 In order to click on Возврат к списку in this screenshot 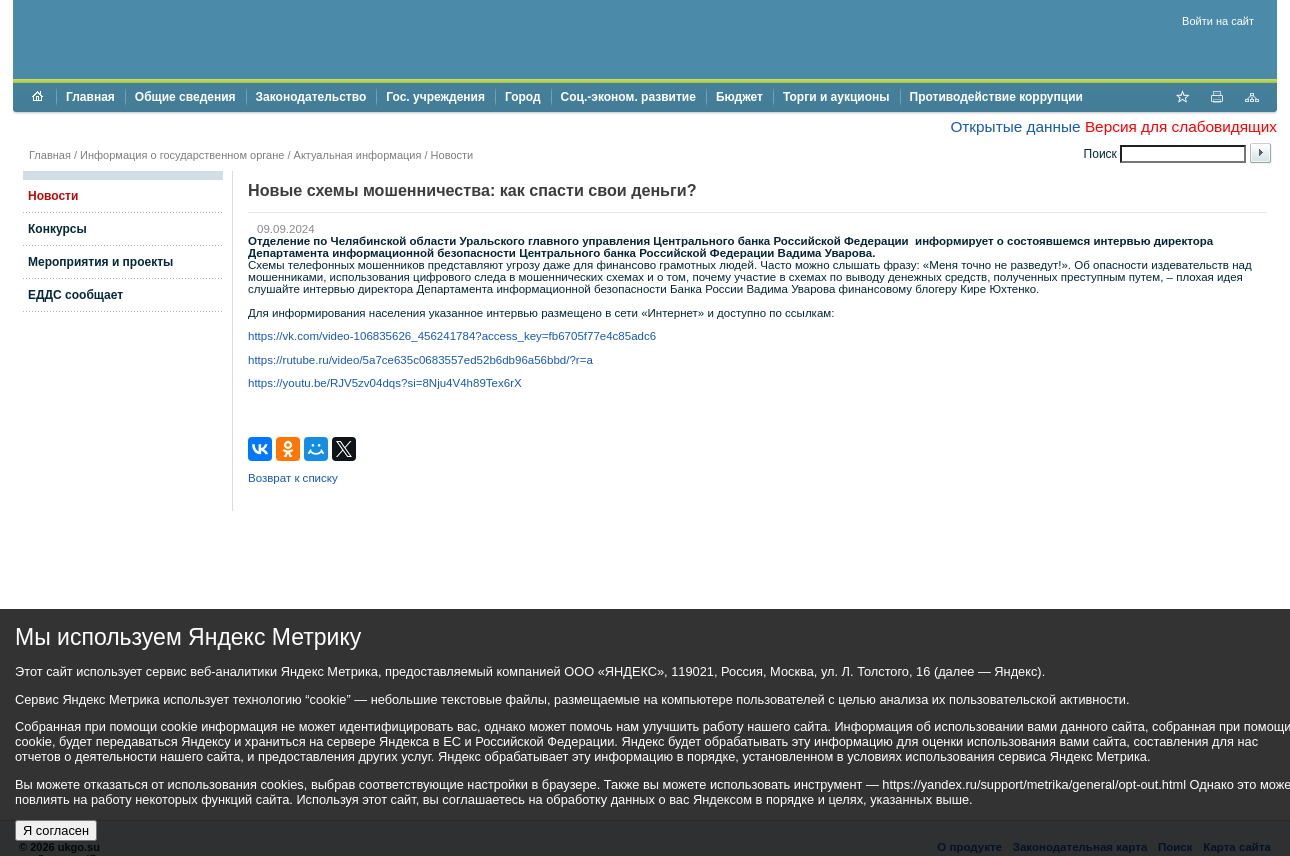, I will do `click(293, 478)`.